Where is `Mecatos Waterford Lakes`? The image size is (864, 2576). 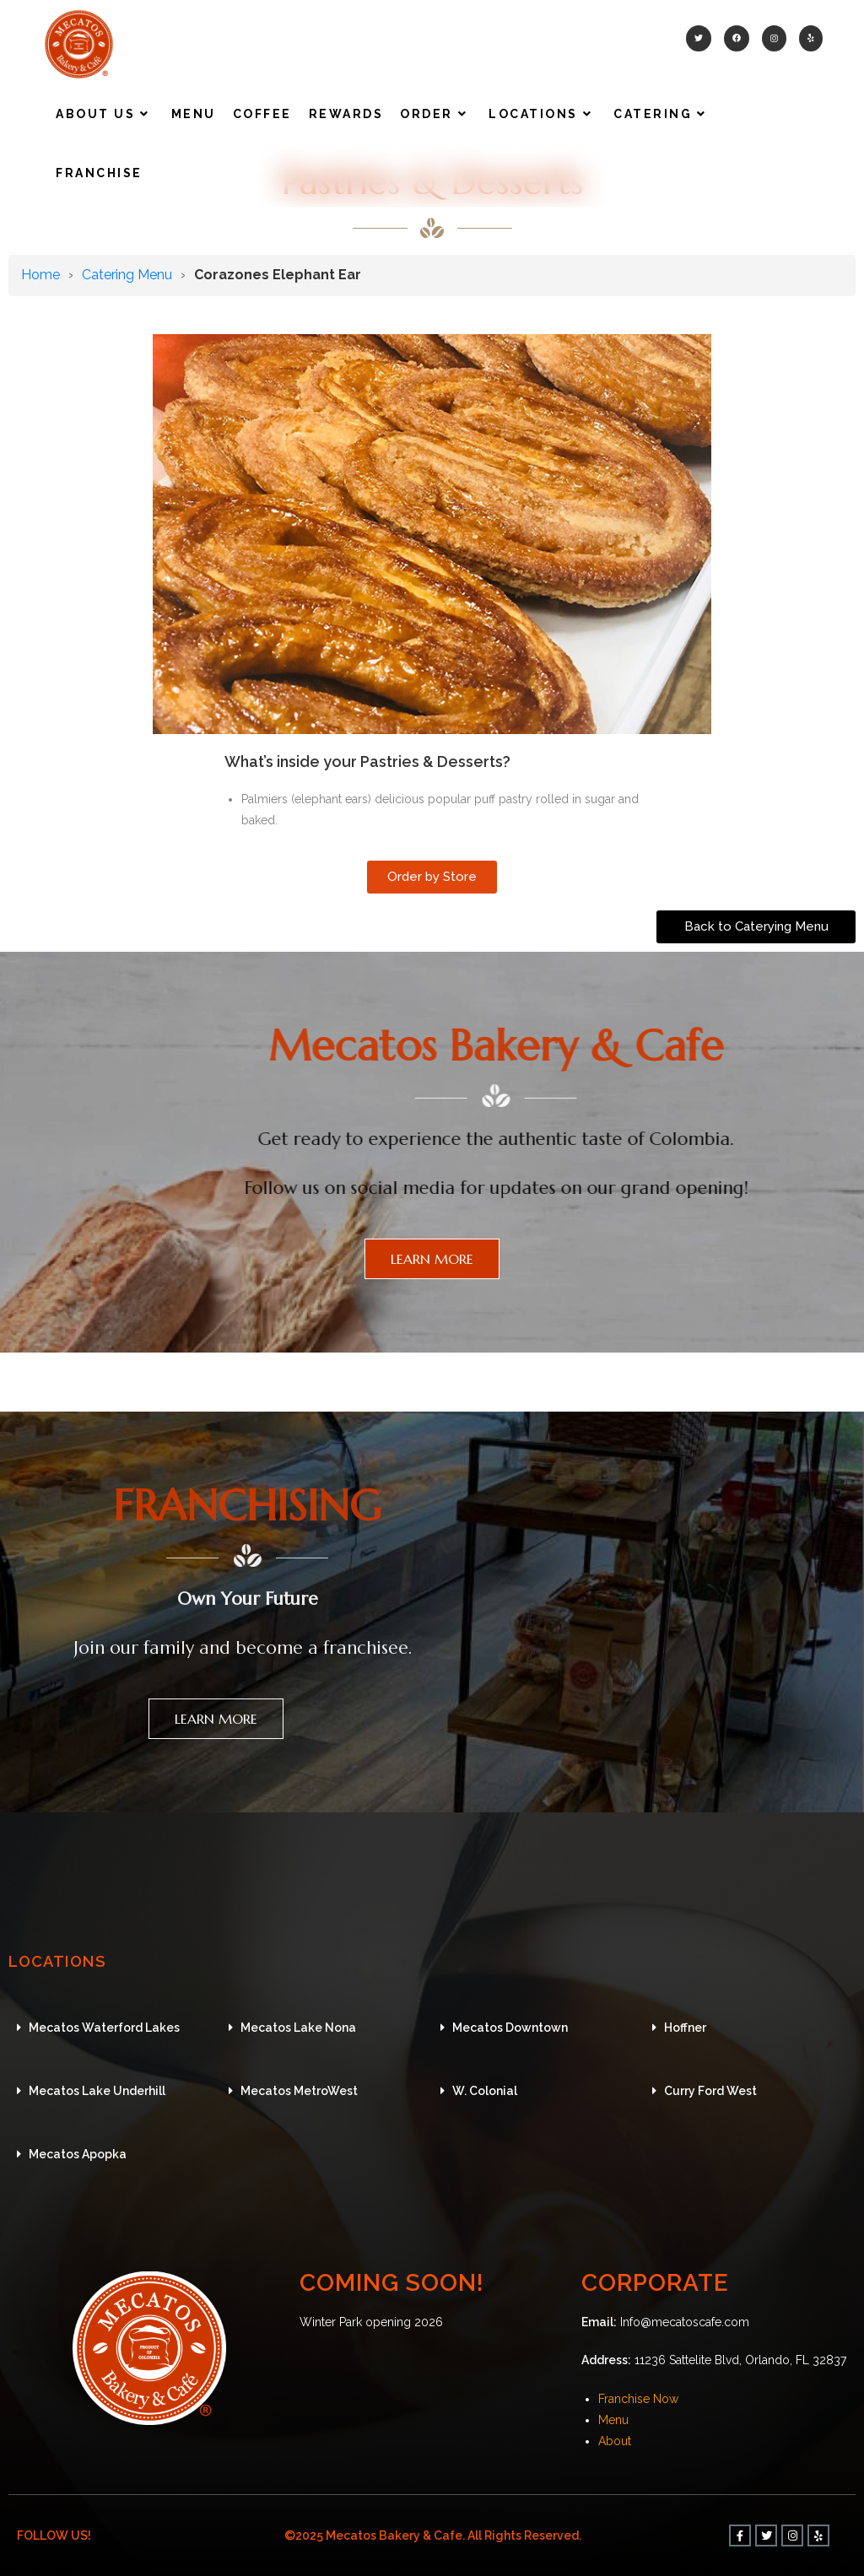 Mecatos Waterford Lakes is located at coordinates (104, 2027).